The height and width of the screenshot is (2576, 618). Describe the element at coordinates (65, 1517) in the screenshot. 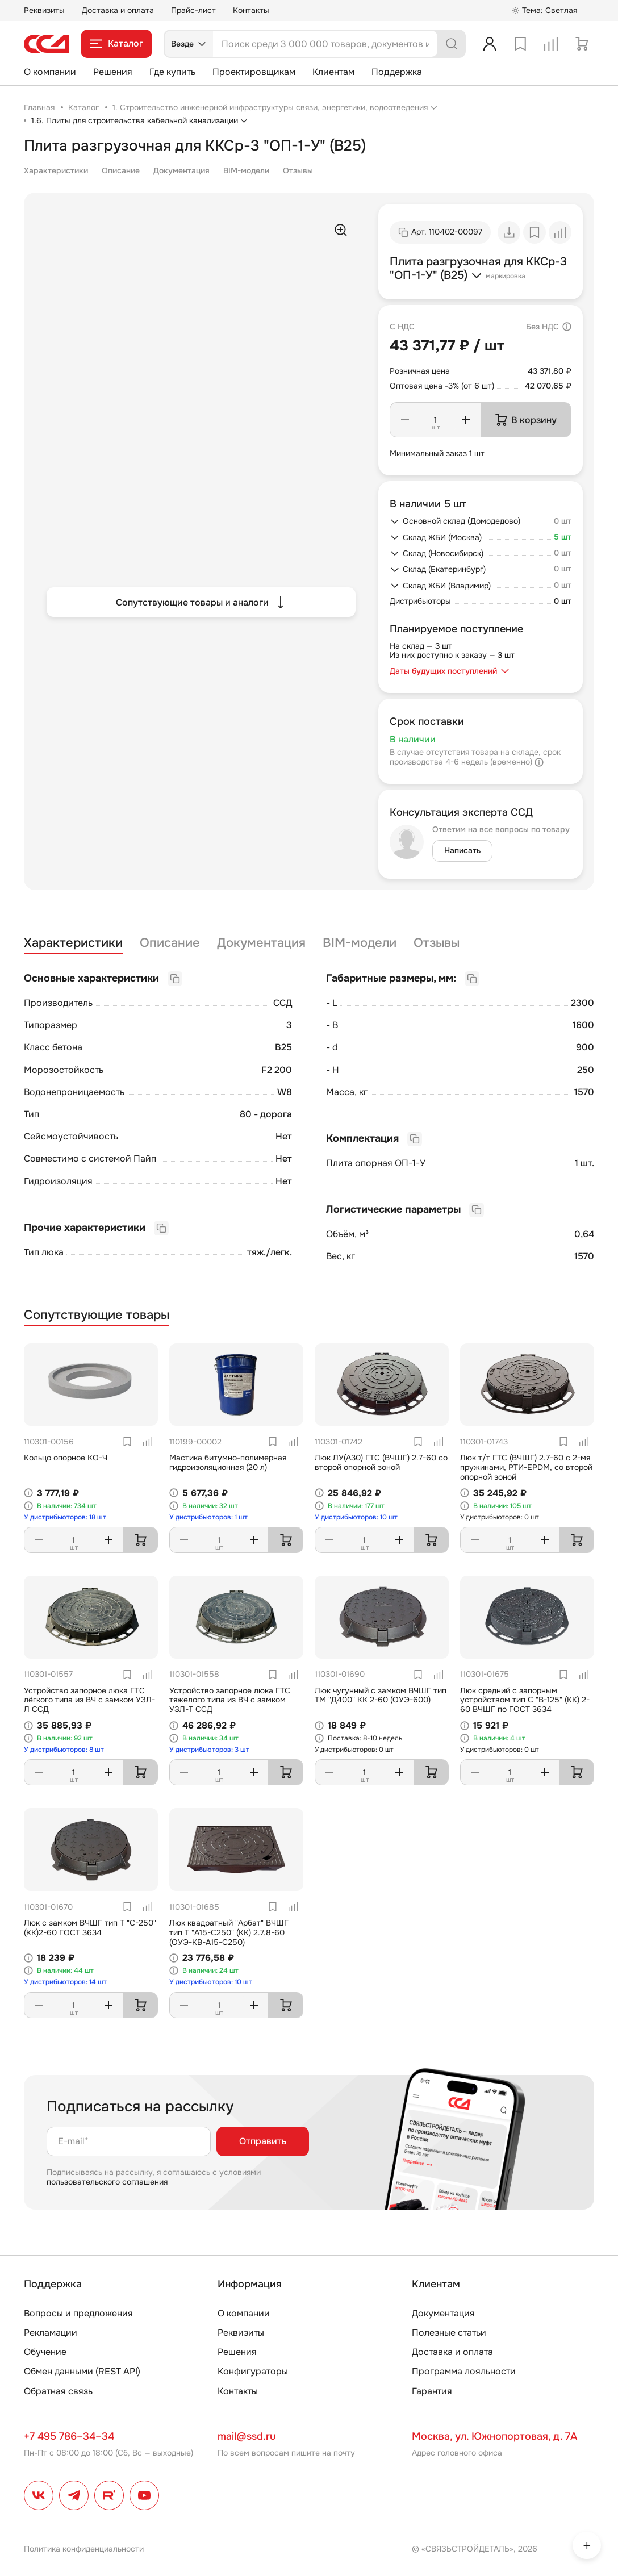

I see `У дистрибьюторов: 18 шт` at that location.